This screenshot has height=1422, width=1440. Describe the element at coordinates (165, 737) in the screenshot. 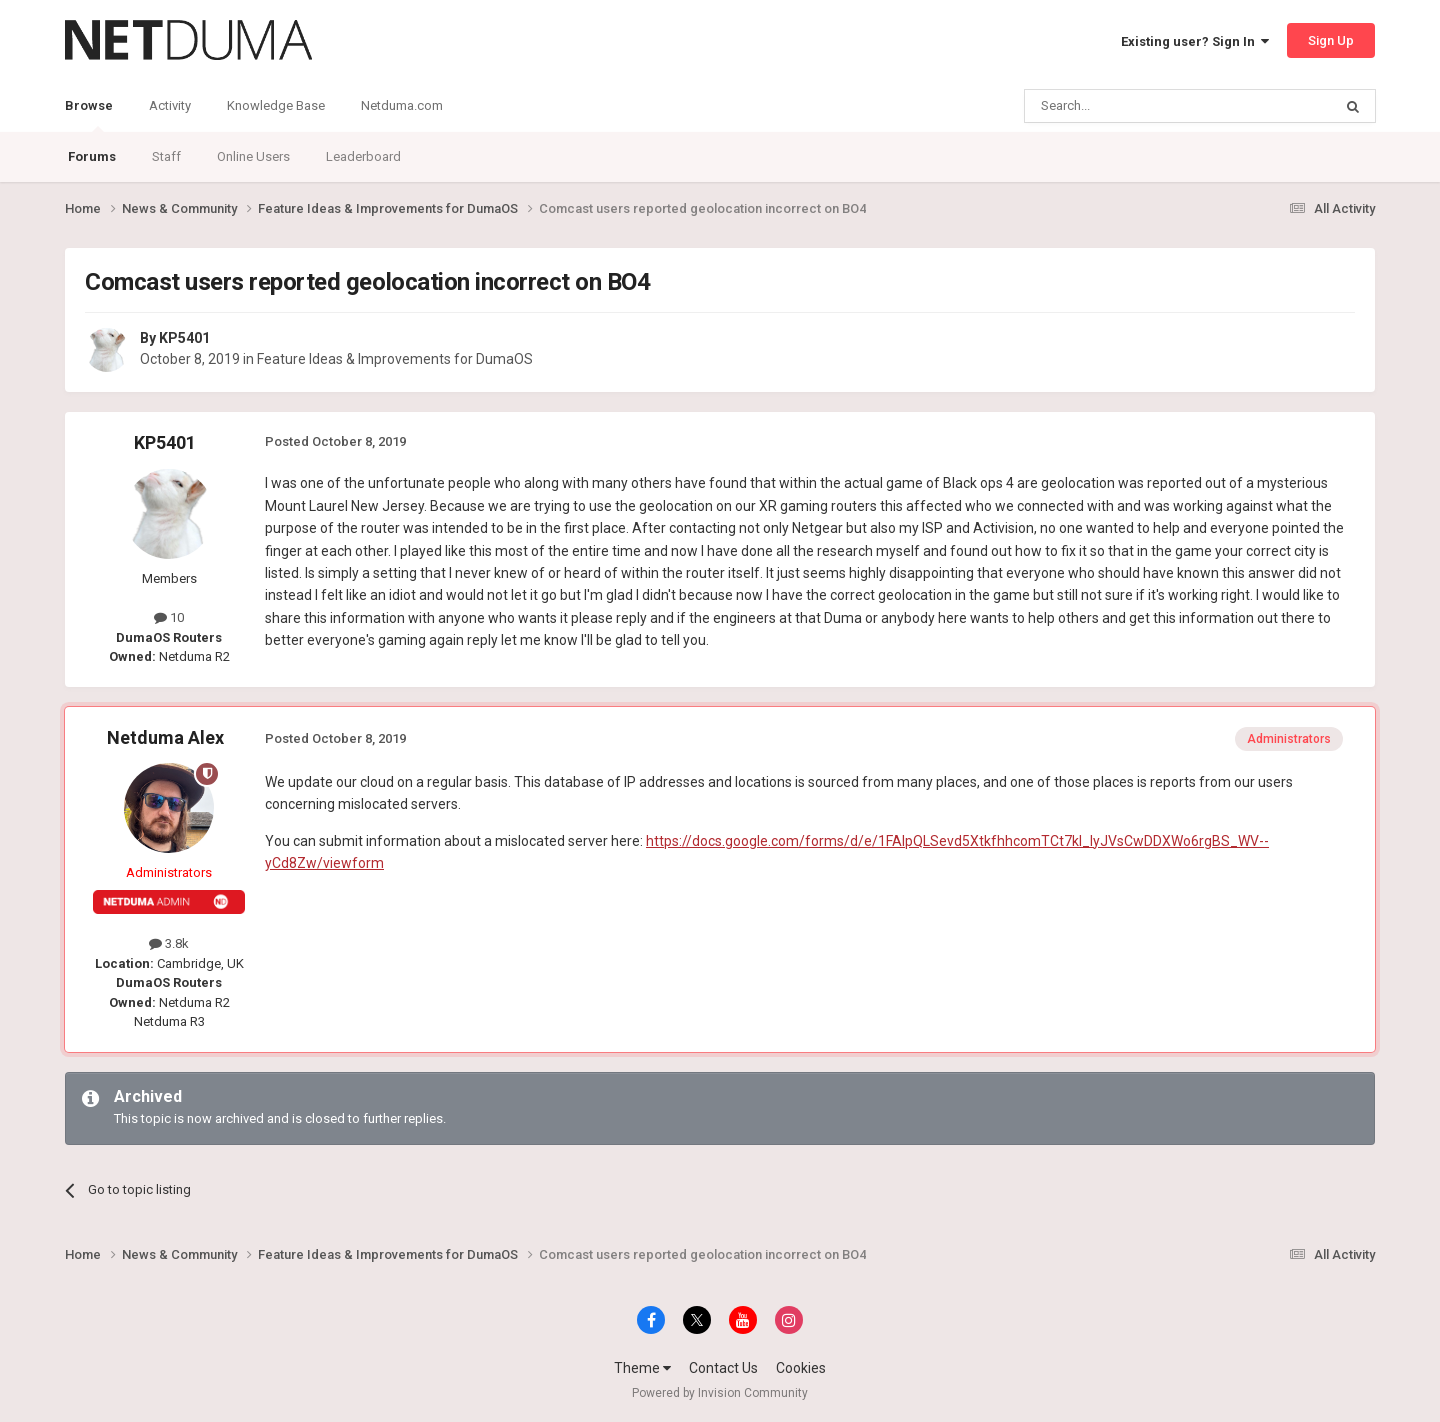

I see `Netduma Alex` at that location.